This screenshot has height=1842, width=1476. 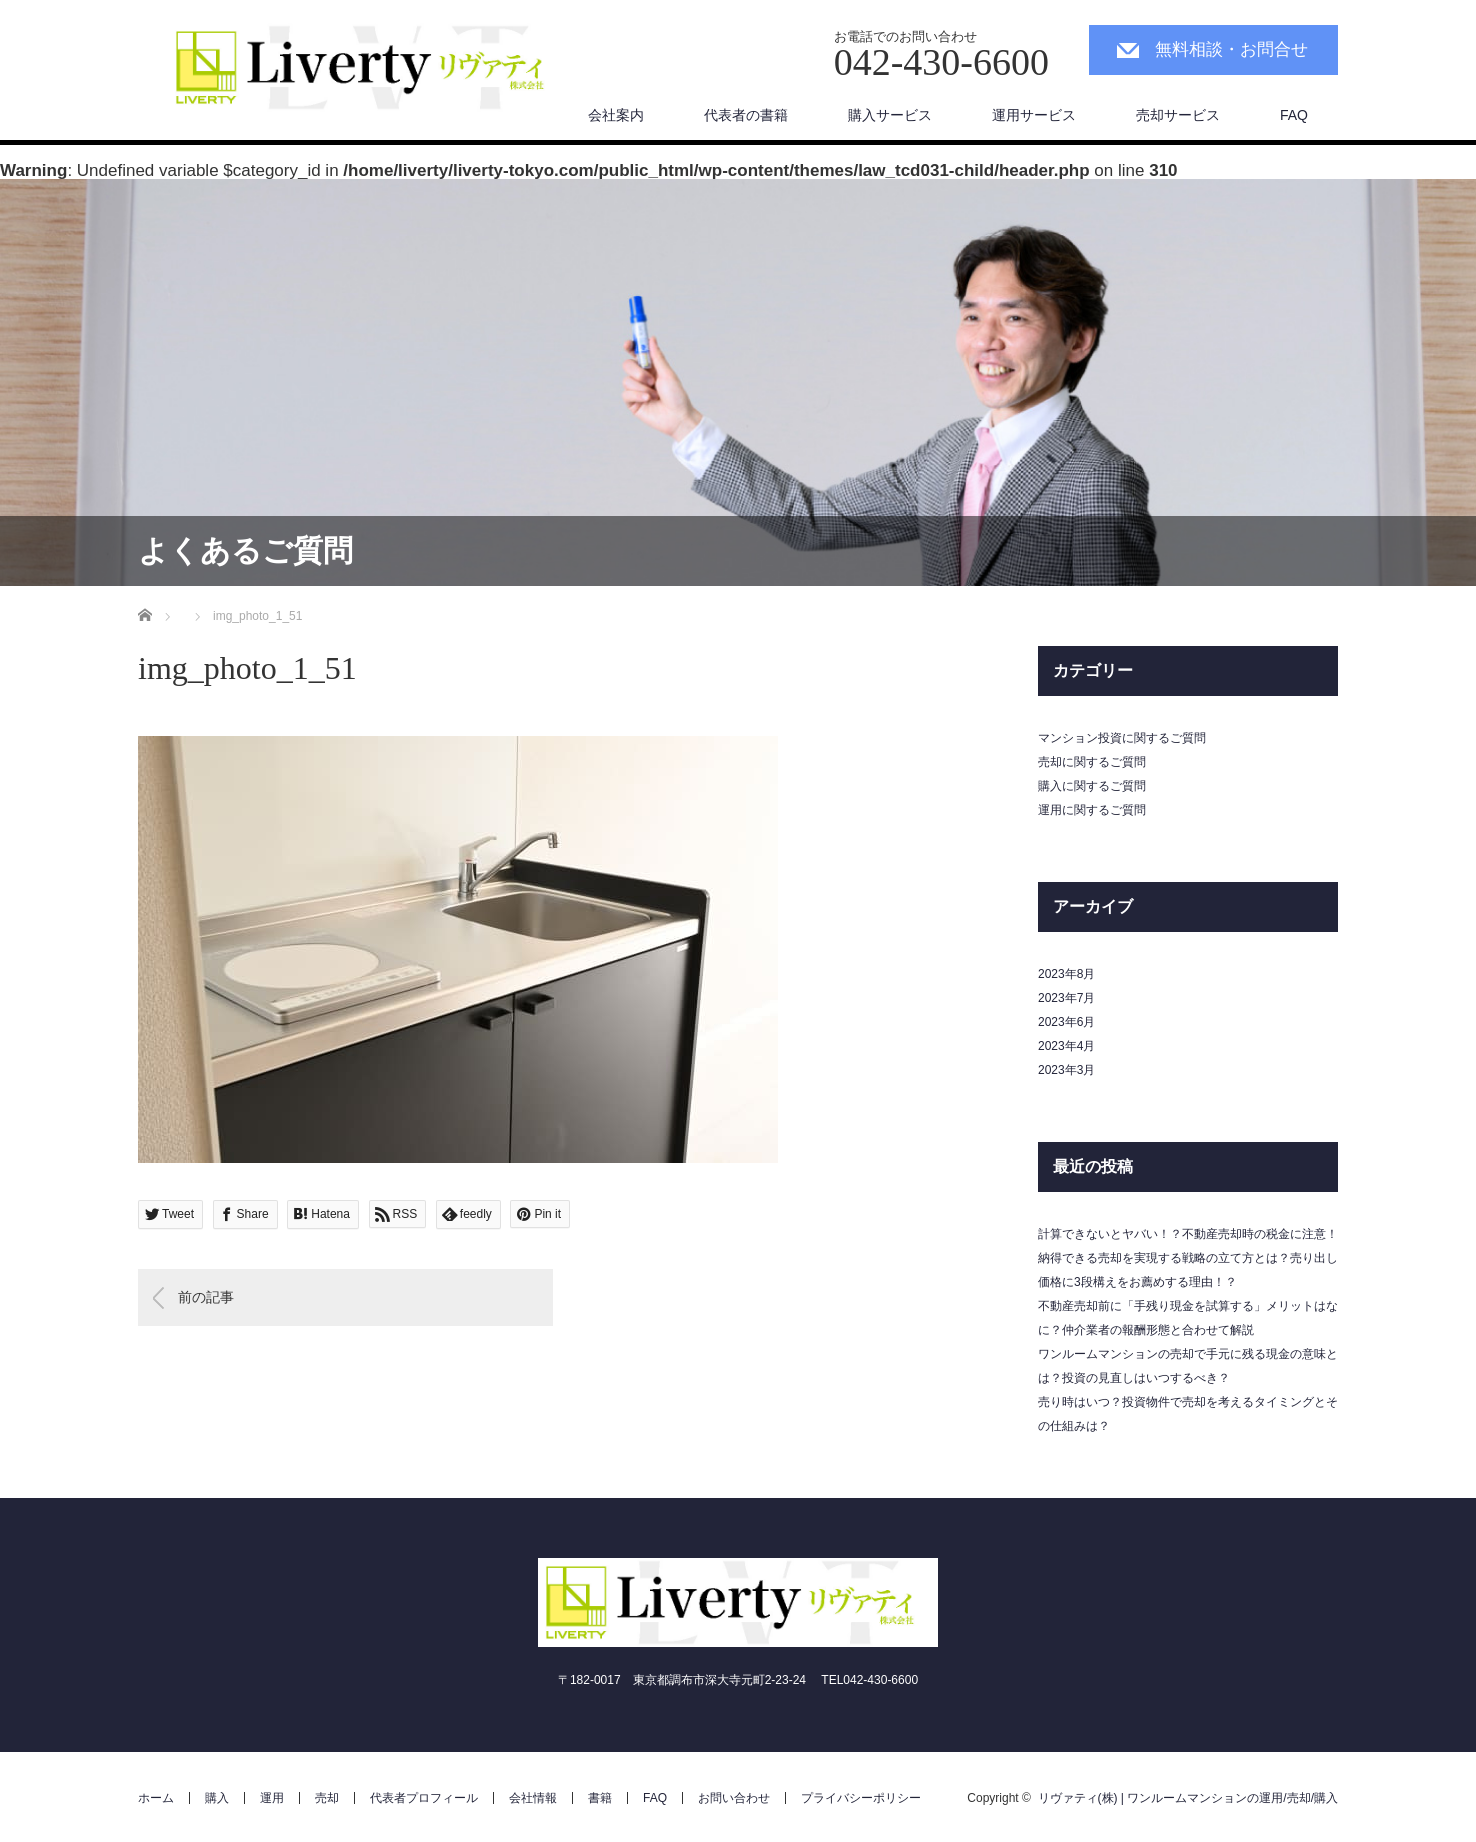 What do you see at coordinates (533, 1798) in the screenshot?
I see `会社情報` at bounding box center [533, 1798].